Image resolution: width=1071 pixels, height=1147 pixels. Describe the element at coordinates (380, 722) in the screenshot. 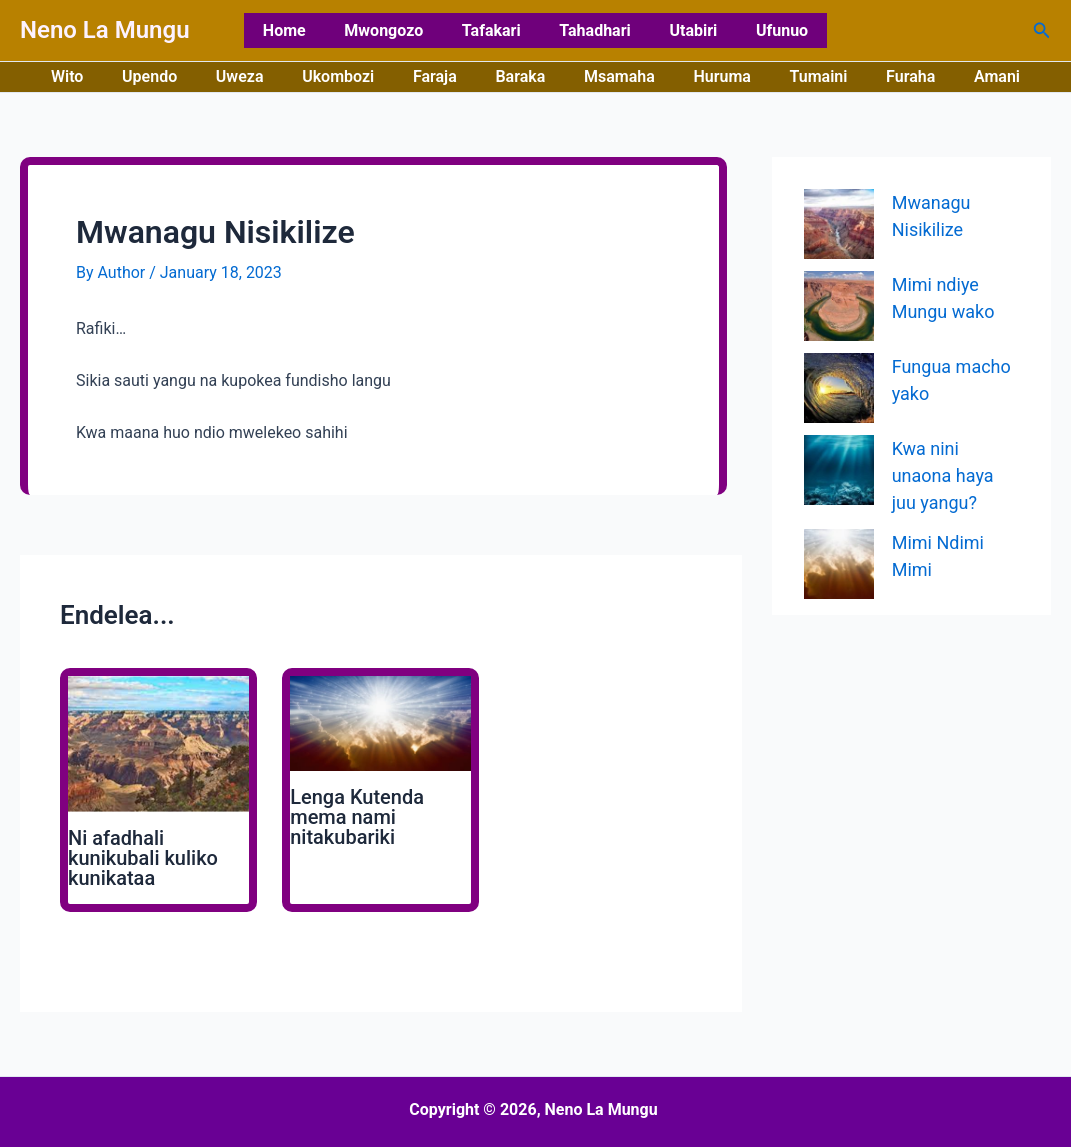

I see `[Read more about Lenga Kutenda mema nami nitakubariki]` at that location.